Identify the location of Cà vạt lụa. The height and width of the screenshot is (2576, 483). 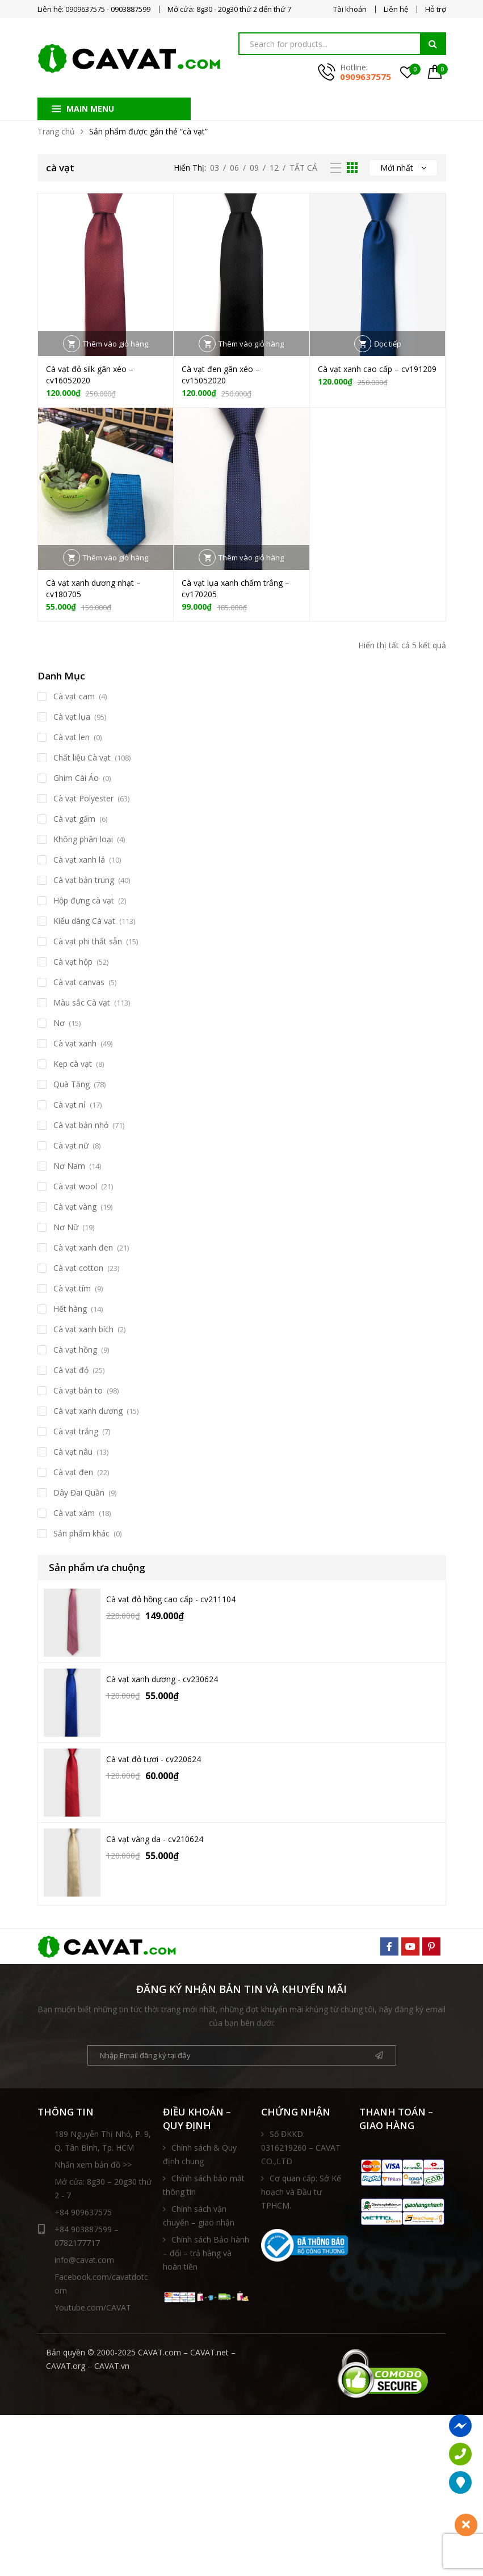
(71, 716).